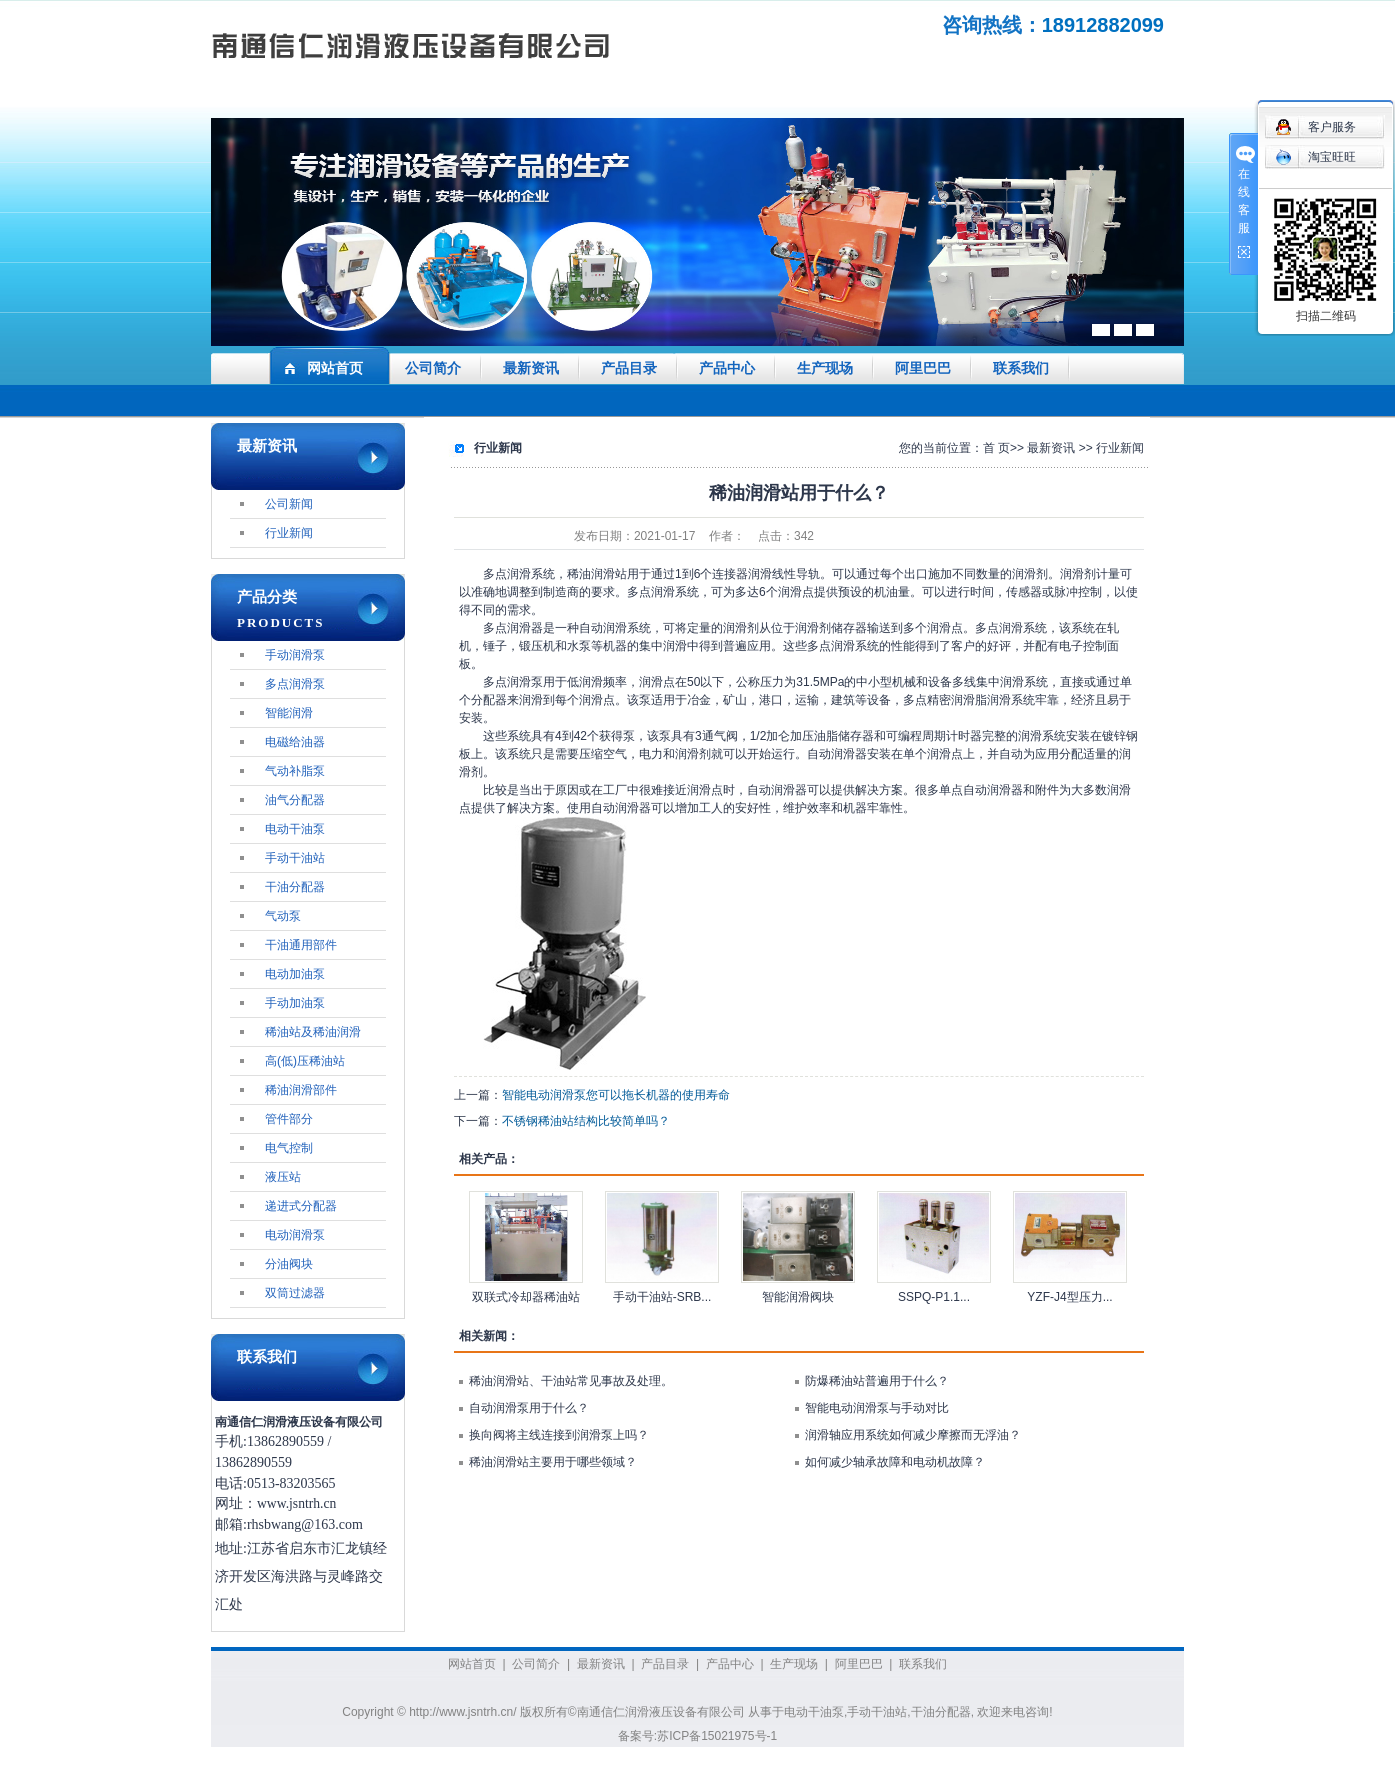  I want to click on 双联式冷却器稀油站, so click(526, 1297).